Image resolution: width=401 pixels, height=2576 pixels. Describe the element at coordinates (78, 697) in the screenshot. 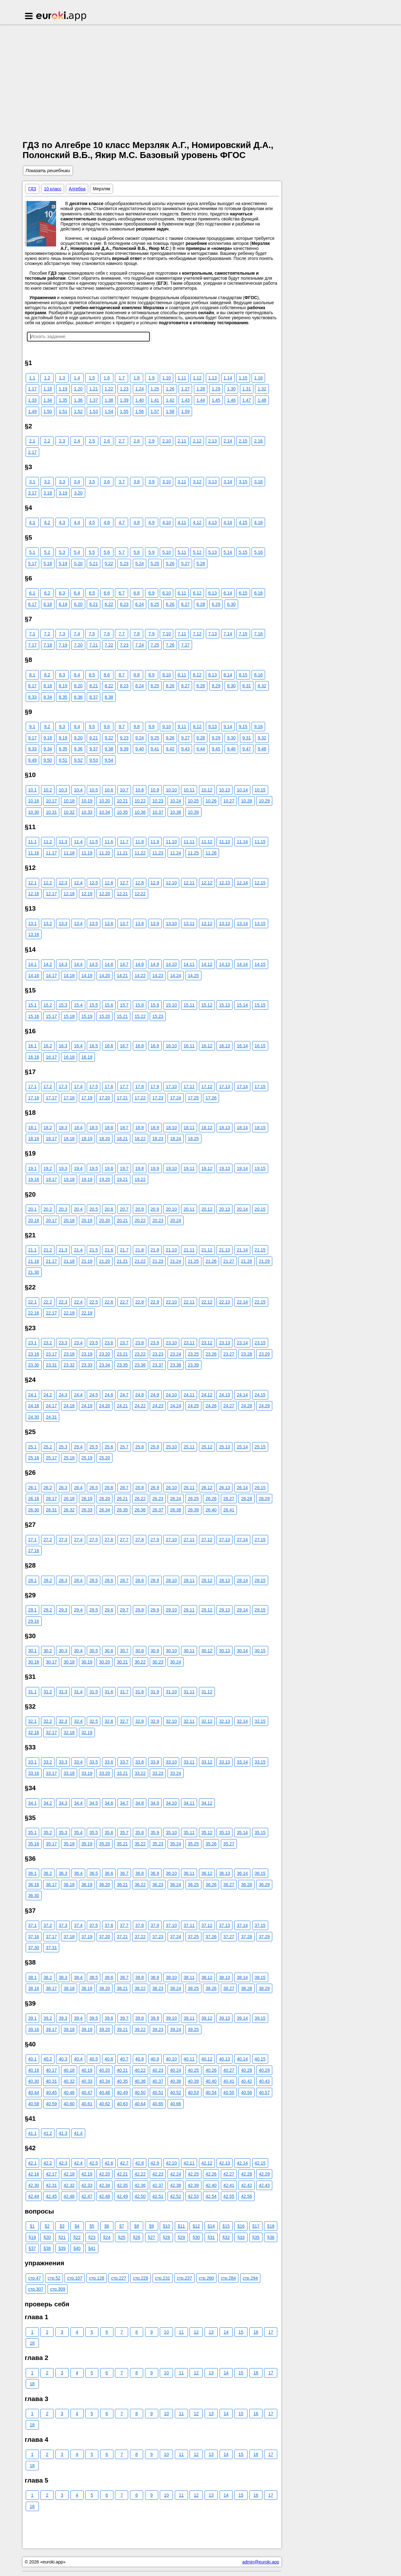

I see `8.36` at that location.